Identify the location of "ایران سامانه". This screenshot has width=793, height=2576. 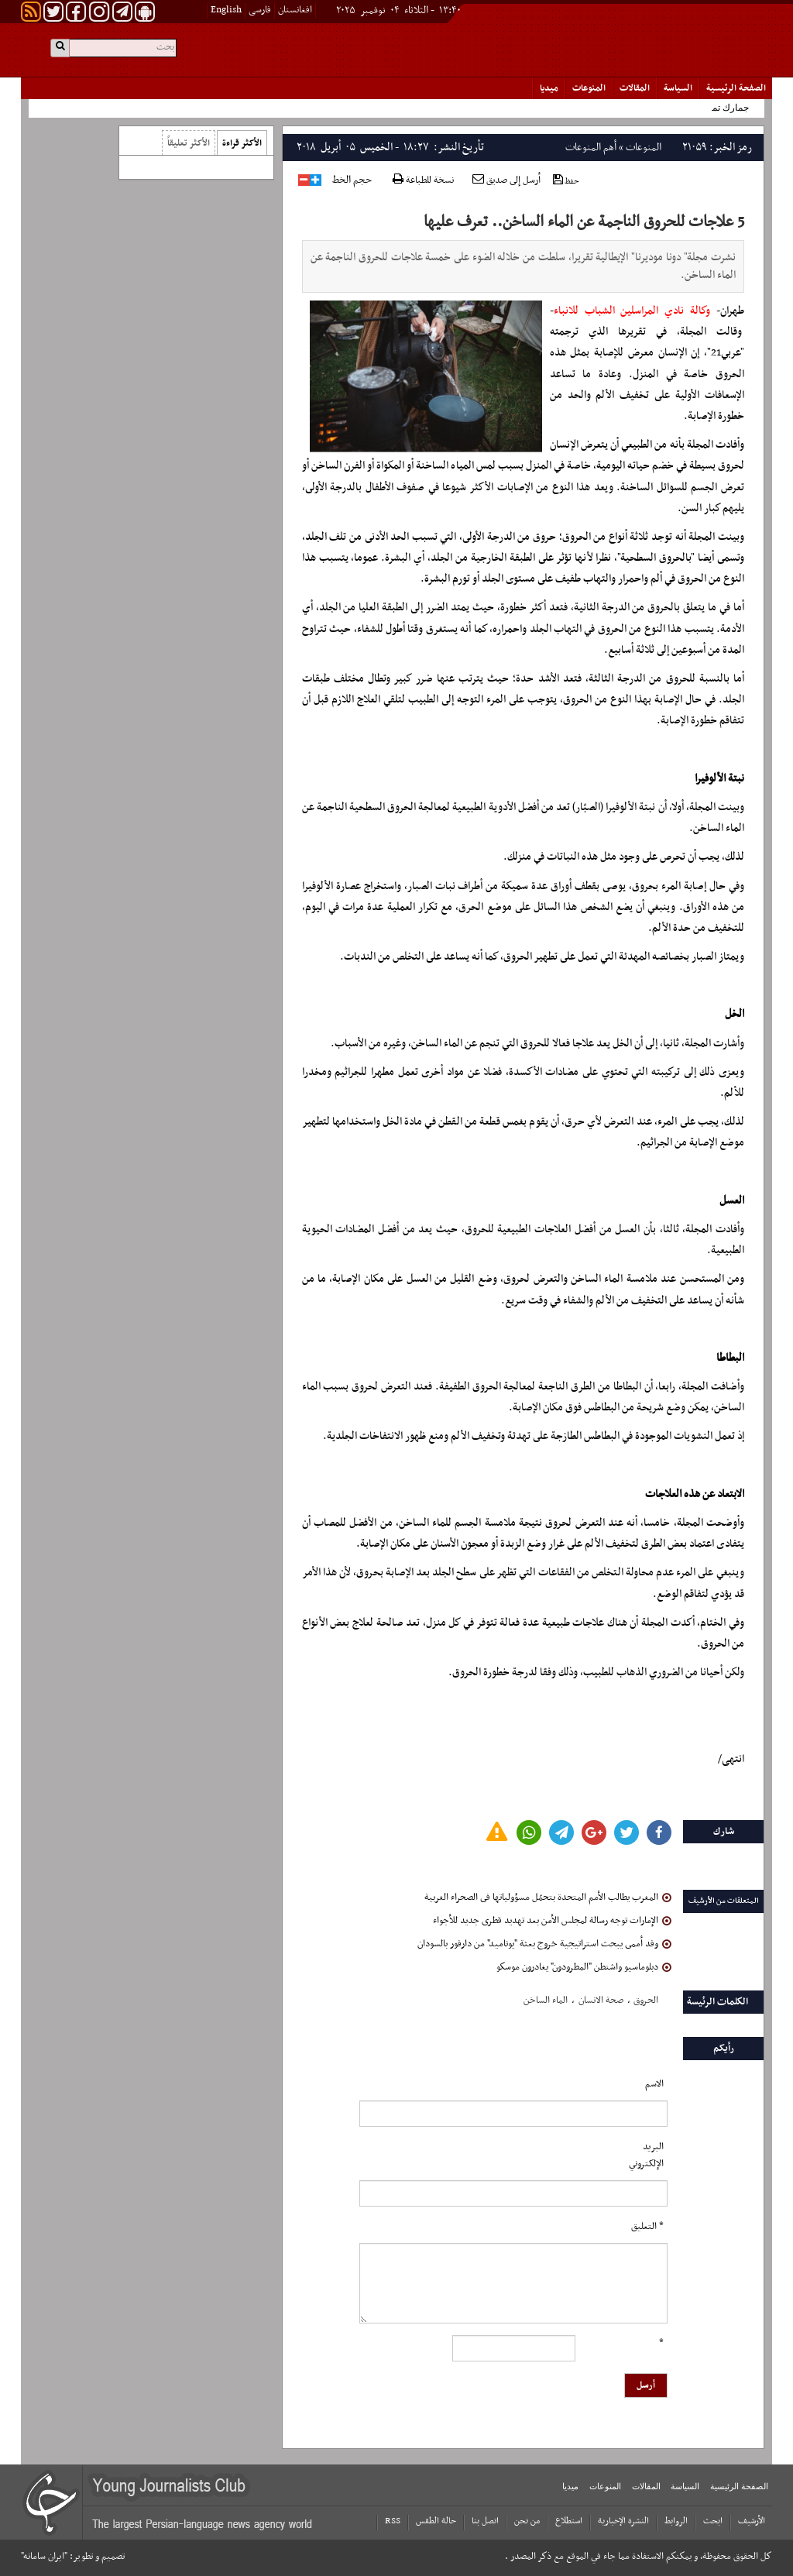
(44, 2556).